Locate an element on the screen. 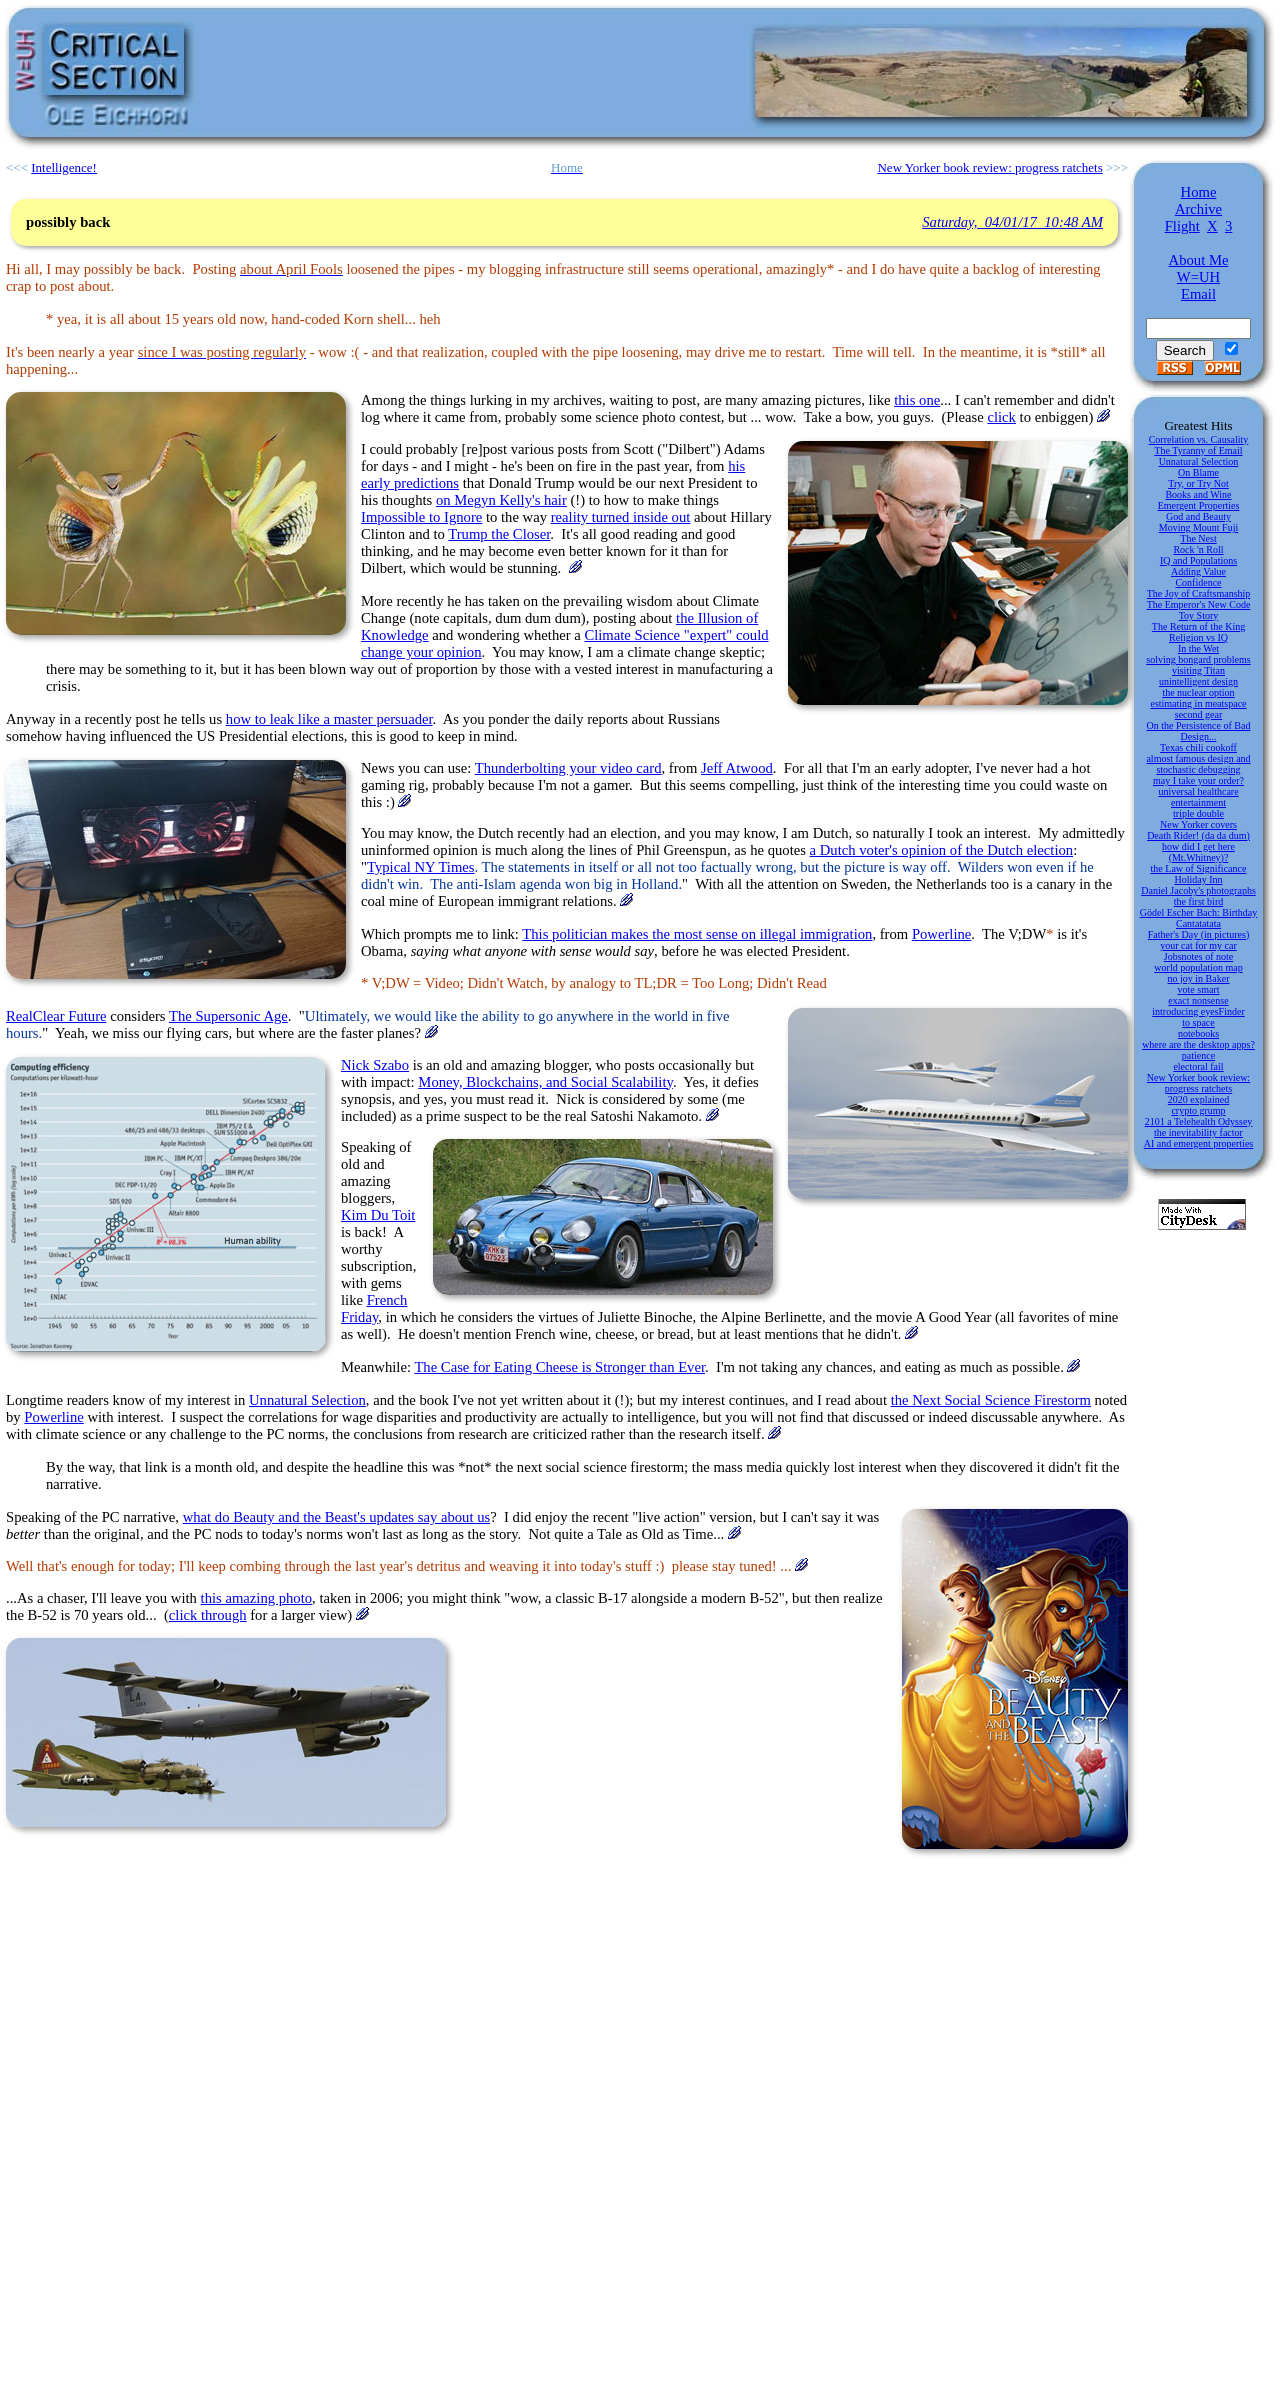 The height and width of the screenshot is (2396, 1280). Jeff Atwood is located at coordinates (737, 768).